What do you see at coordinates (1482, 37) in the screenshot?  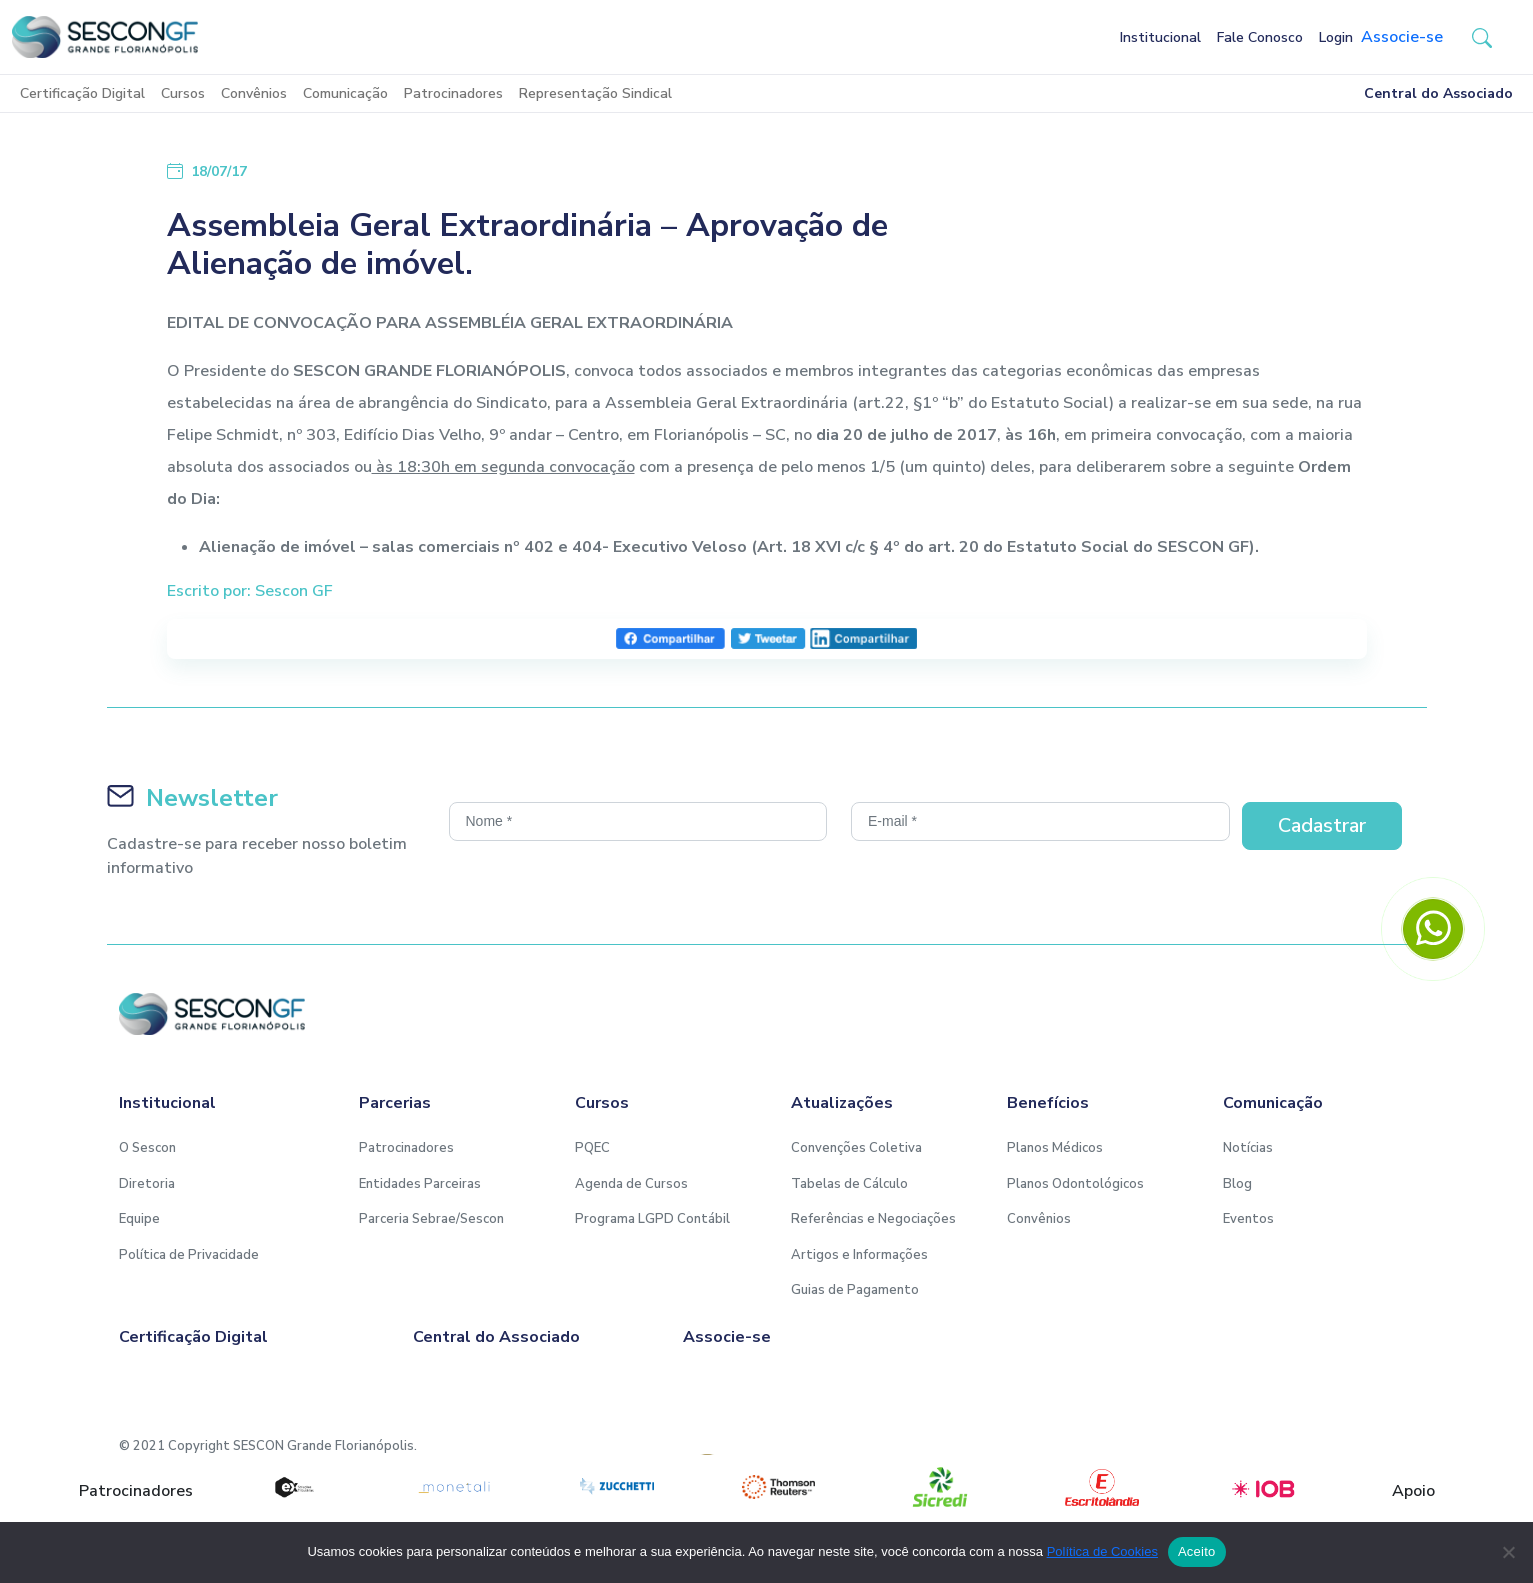 I see `[button-search]` at bounding box center [1482, 37].